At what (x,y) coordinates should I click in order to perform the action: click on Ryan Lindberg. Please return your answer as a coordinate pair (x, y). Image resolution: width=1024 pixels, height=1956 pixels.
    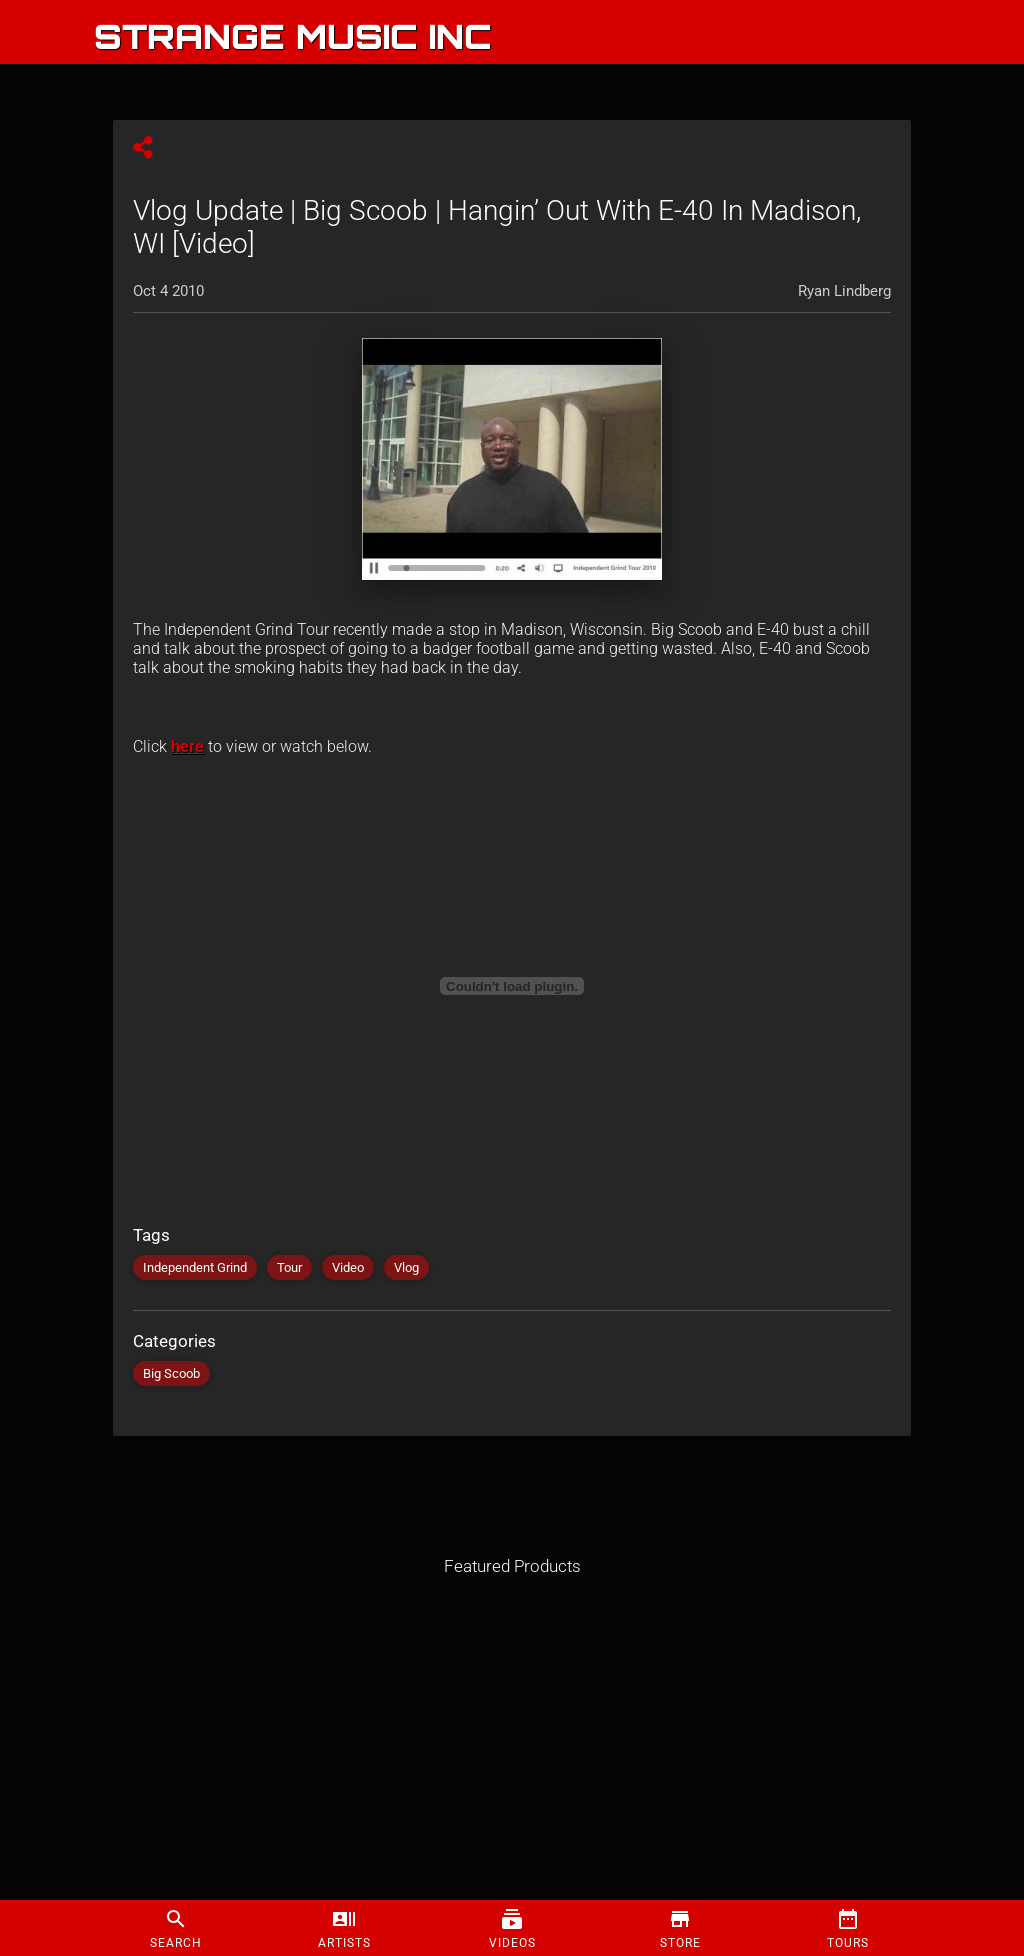
    Looking at the image, I should click on (844, 291).